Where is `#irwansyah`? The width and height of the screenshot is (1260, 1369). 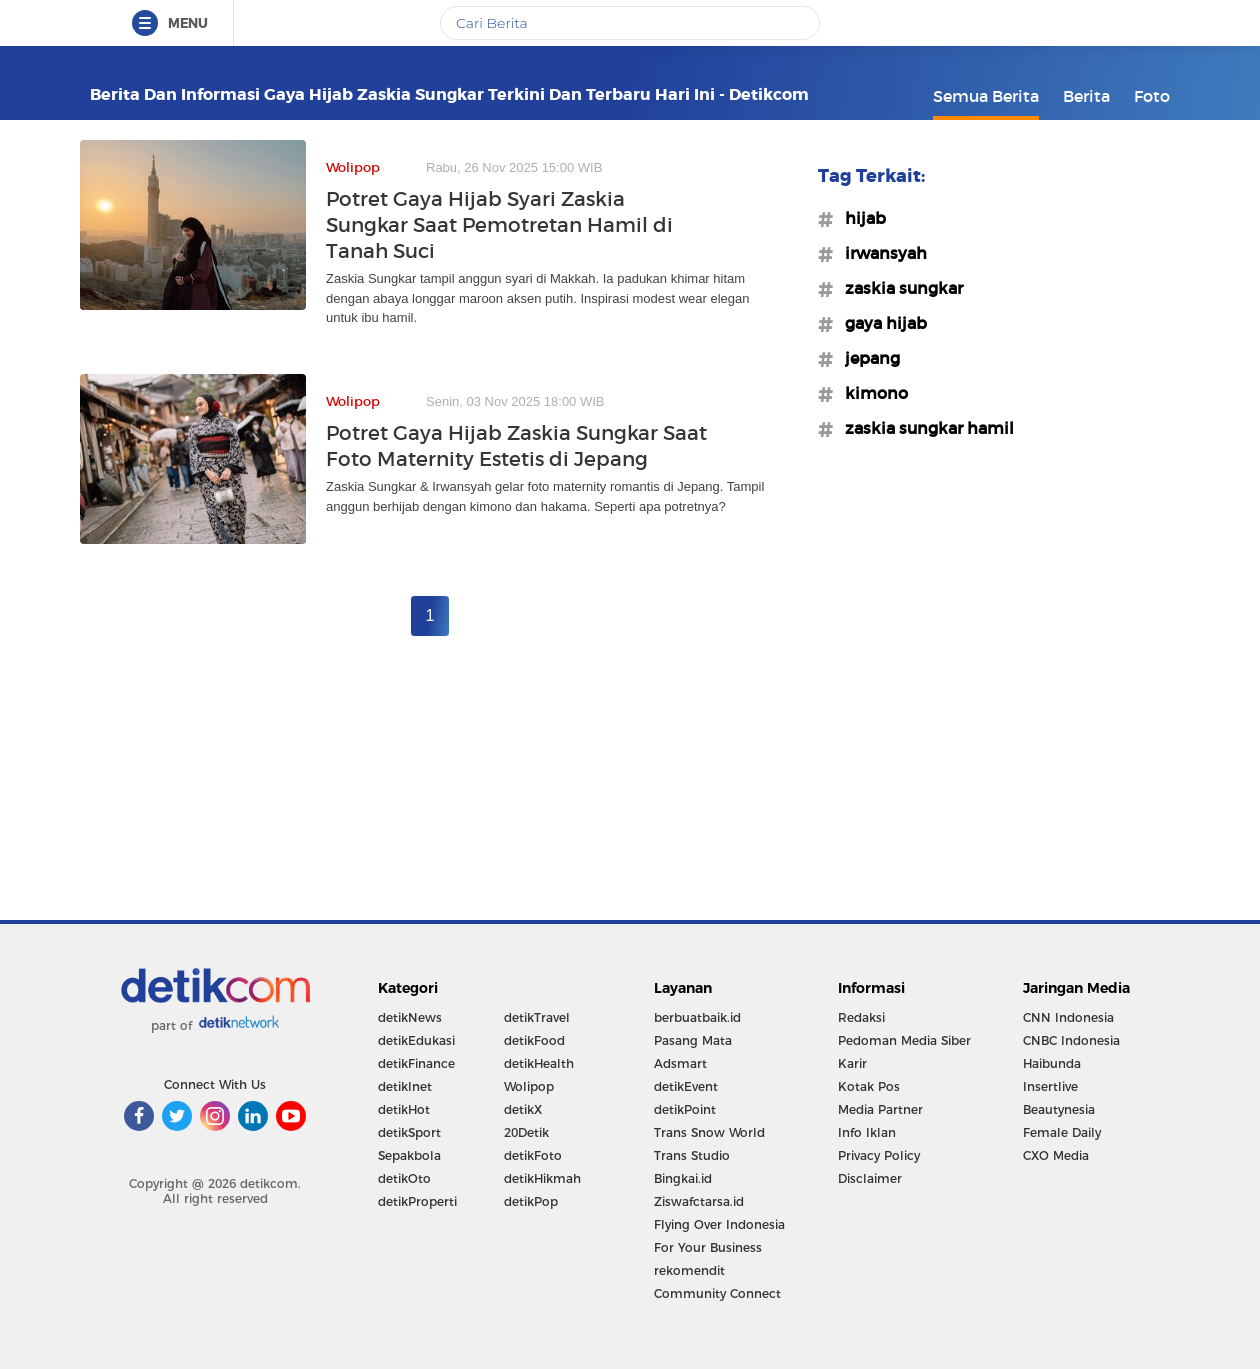 #irwansyah is located at coordinates (880, 253).